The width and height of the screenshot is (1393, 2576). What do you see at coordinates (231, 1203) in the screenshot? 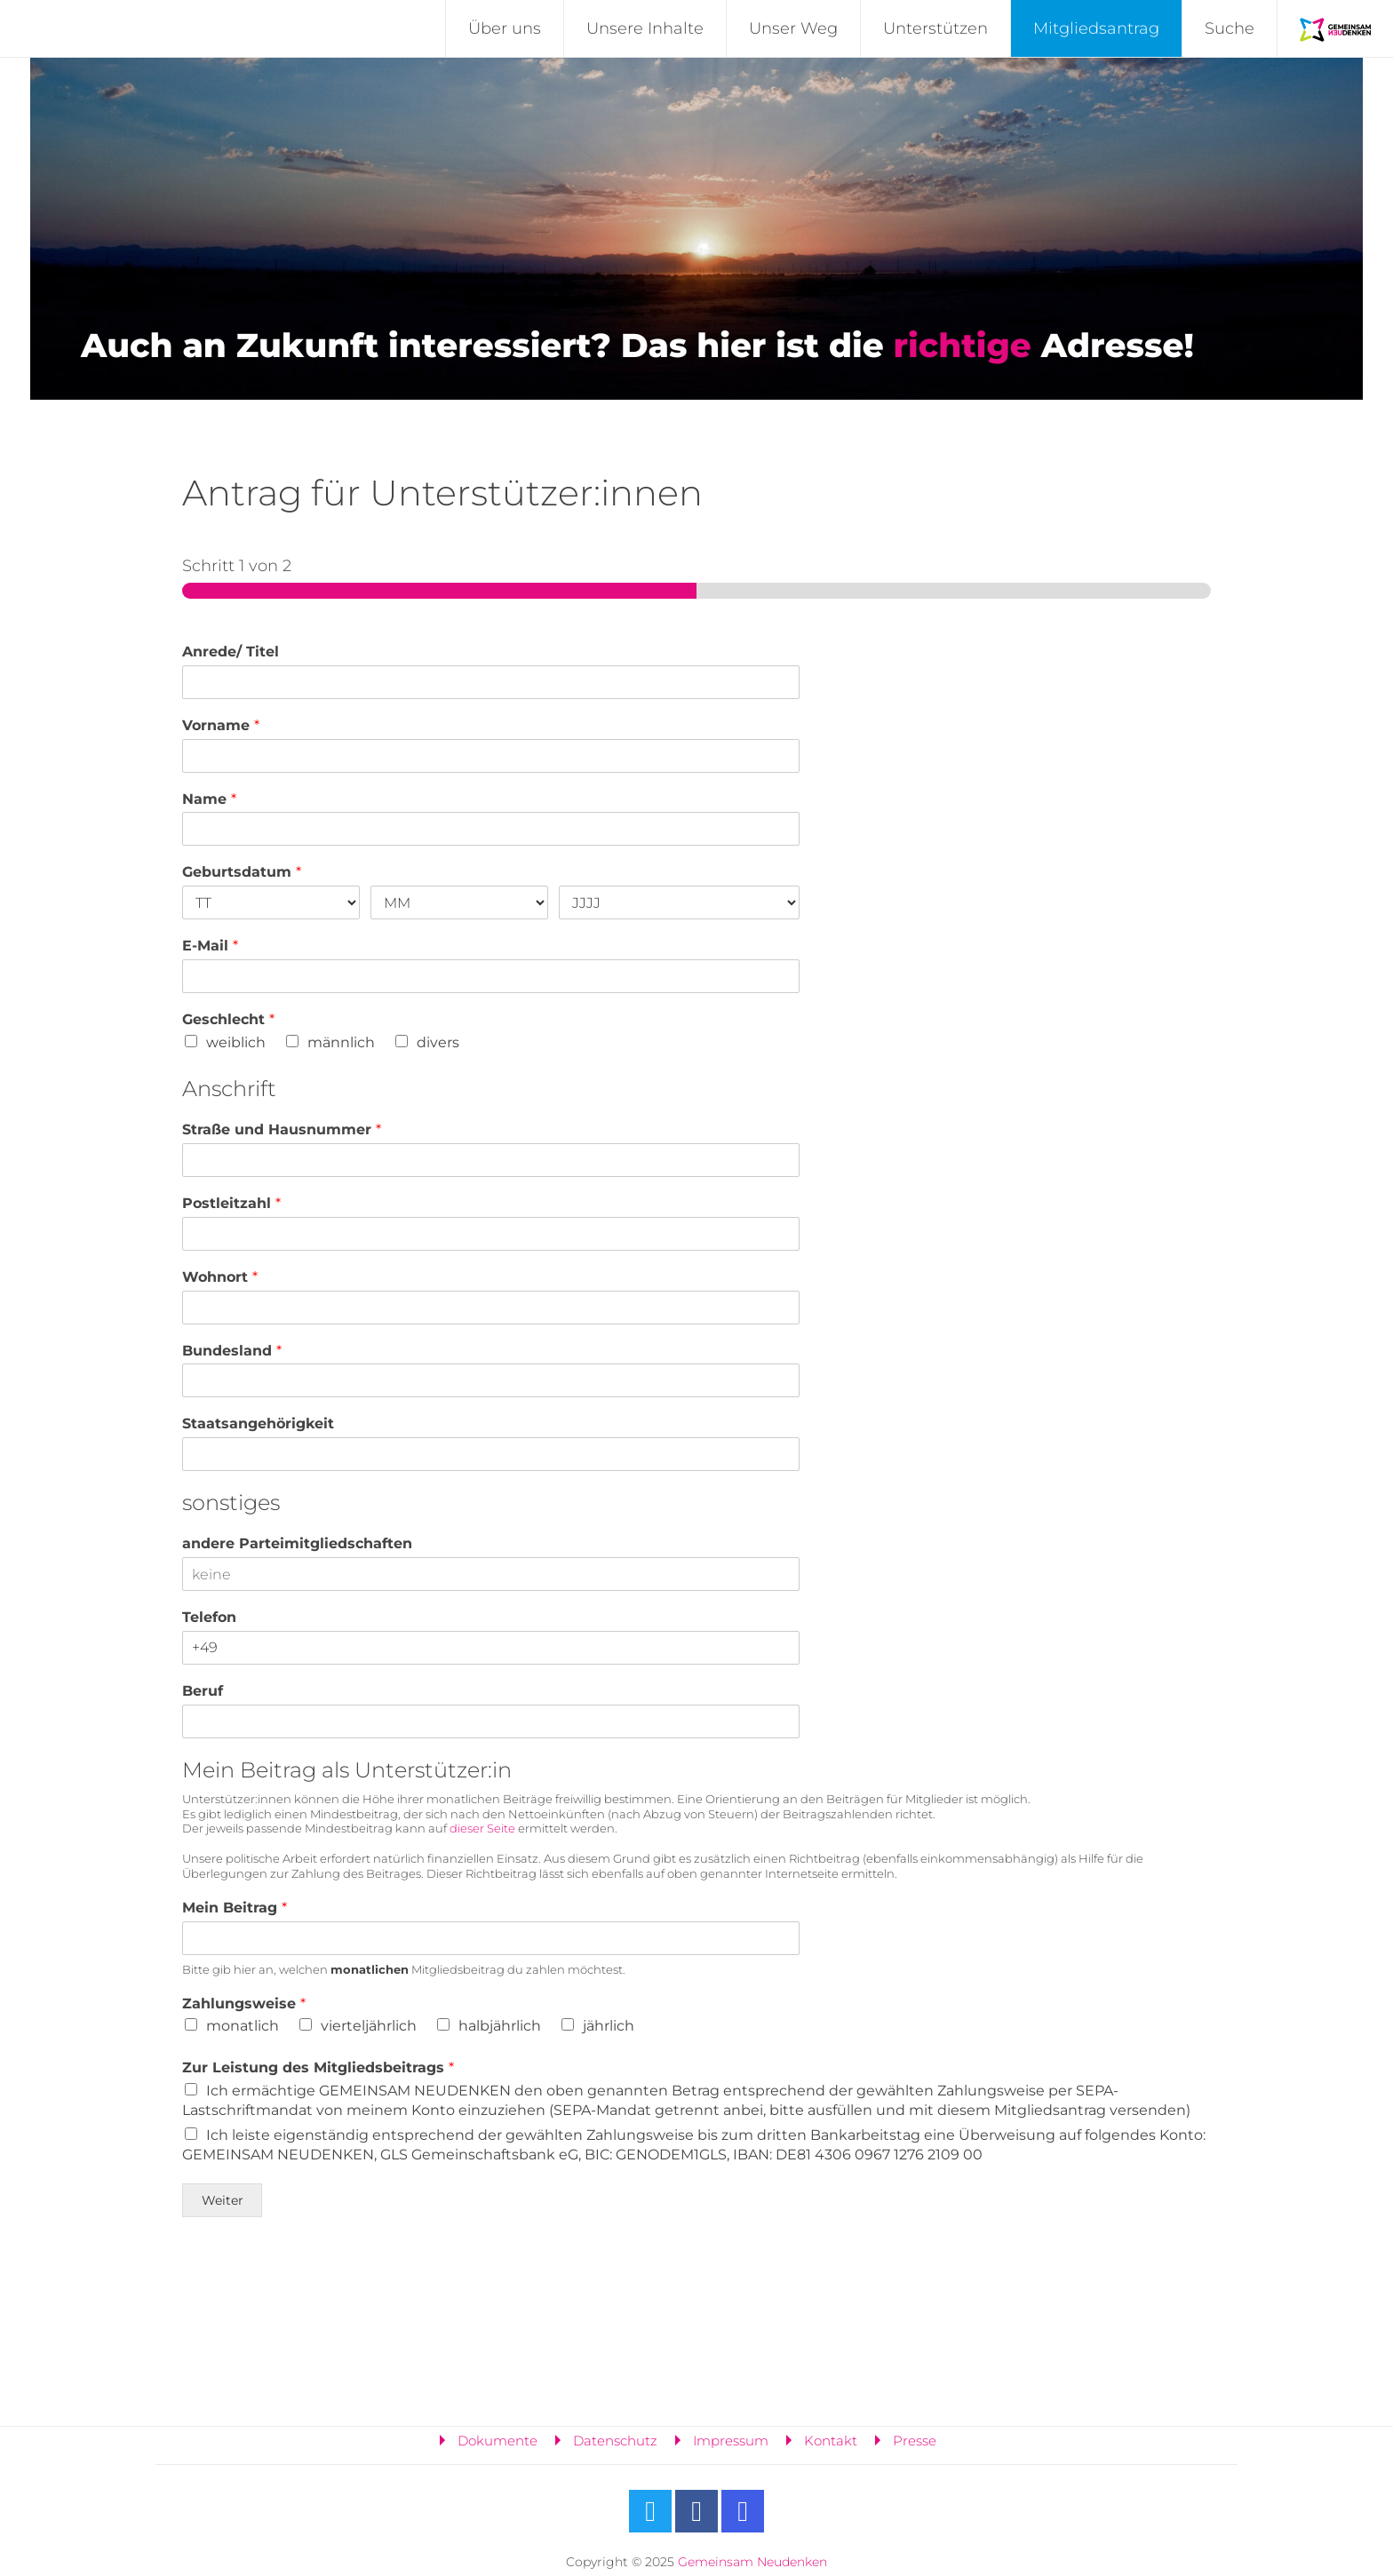
I see `Postleitzahl` at bounding box center [231, 1203].